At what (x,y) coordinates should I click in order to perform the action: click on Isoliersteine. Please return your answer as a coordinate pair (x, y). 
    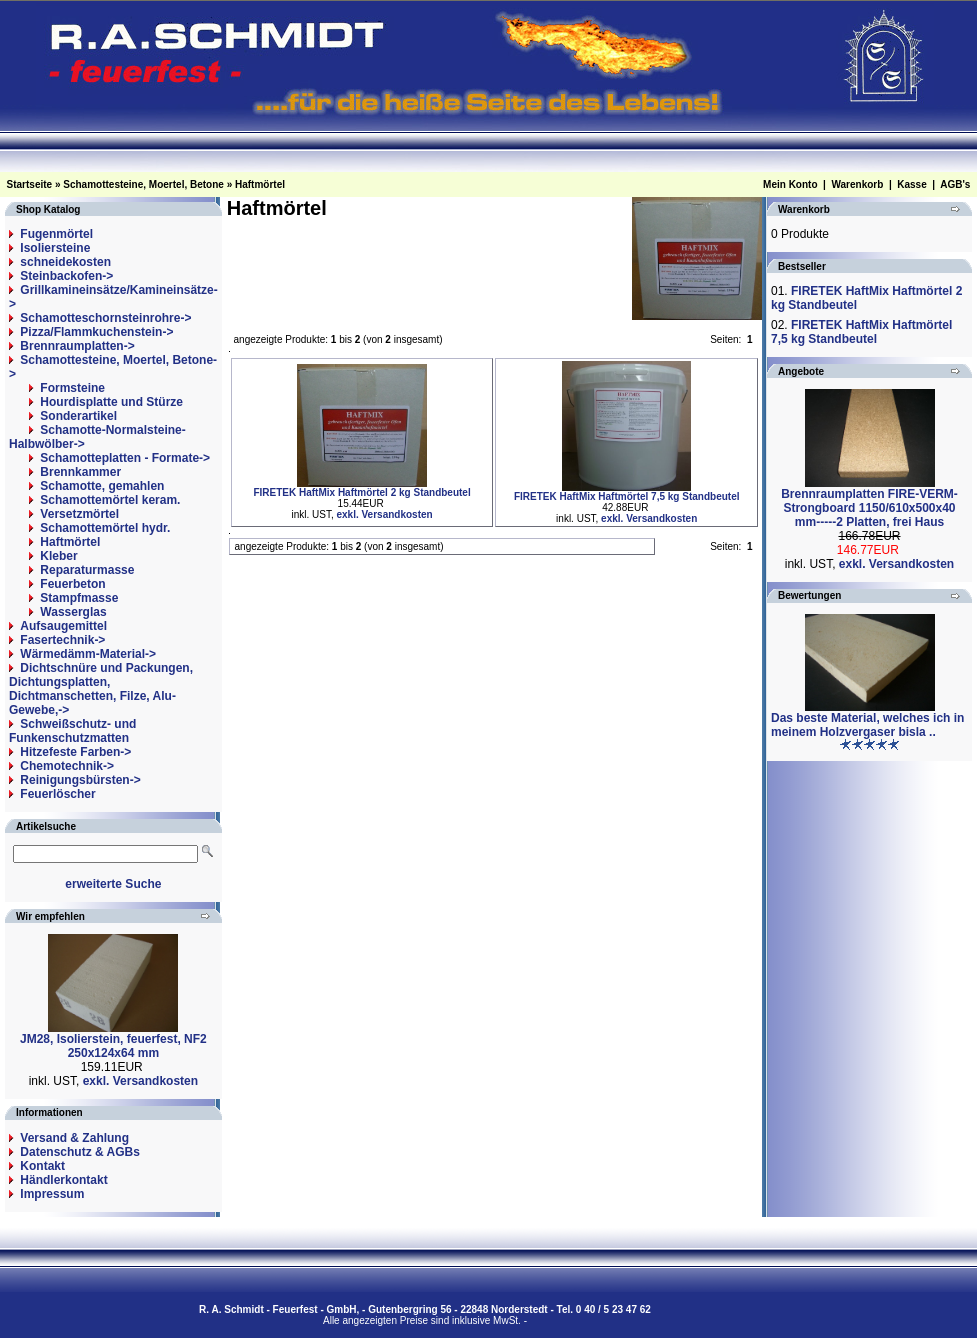
    Looking at the image, I should click on (55, 248).